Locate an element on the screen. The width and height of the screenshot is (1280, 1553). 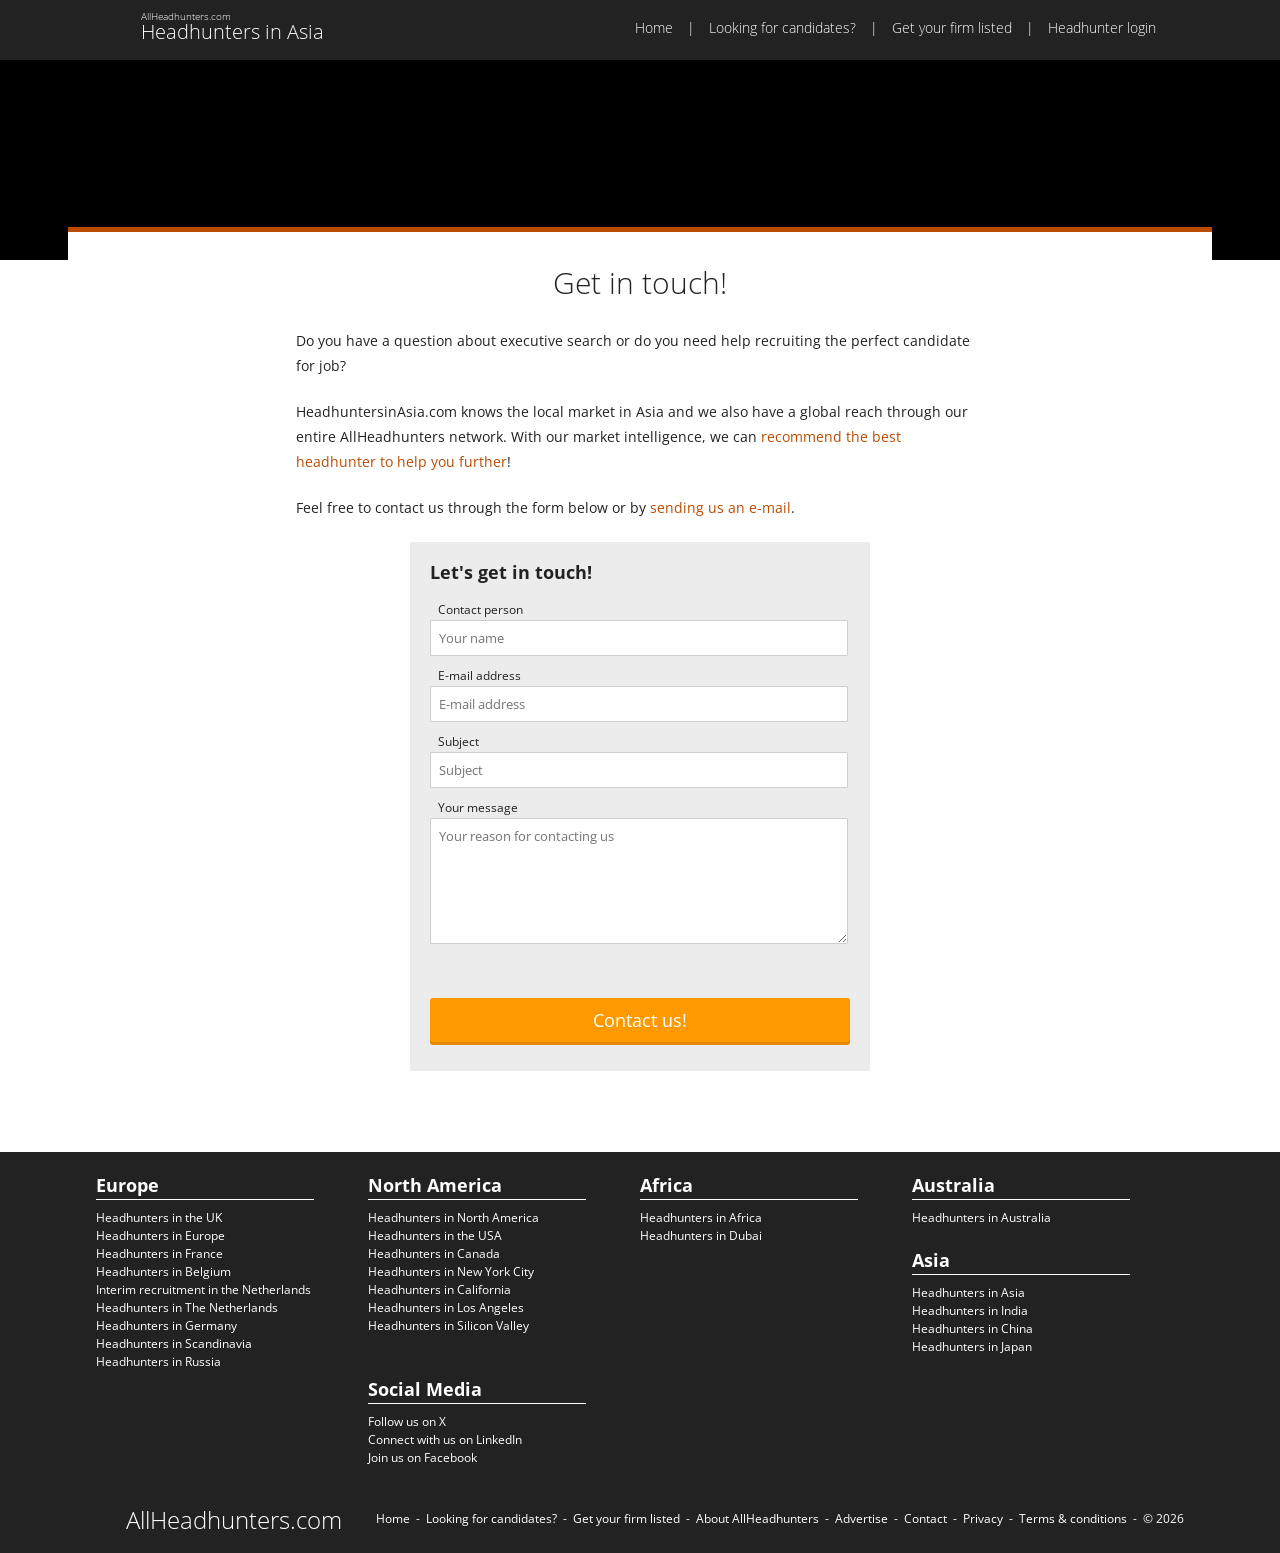
Headhunters in Russia is located at coordinates (158, 1361).